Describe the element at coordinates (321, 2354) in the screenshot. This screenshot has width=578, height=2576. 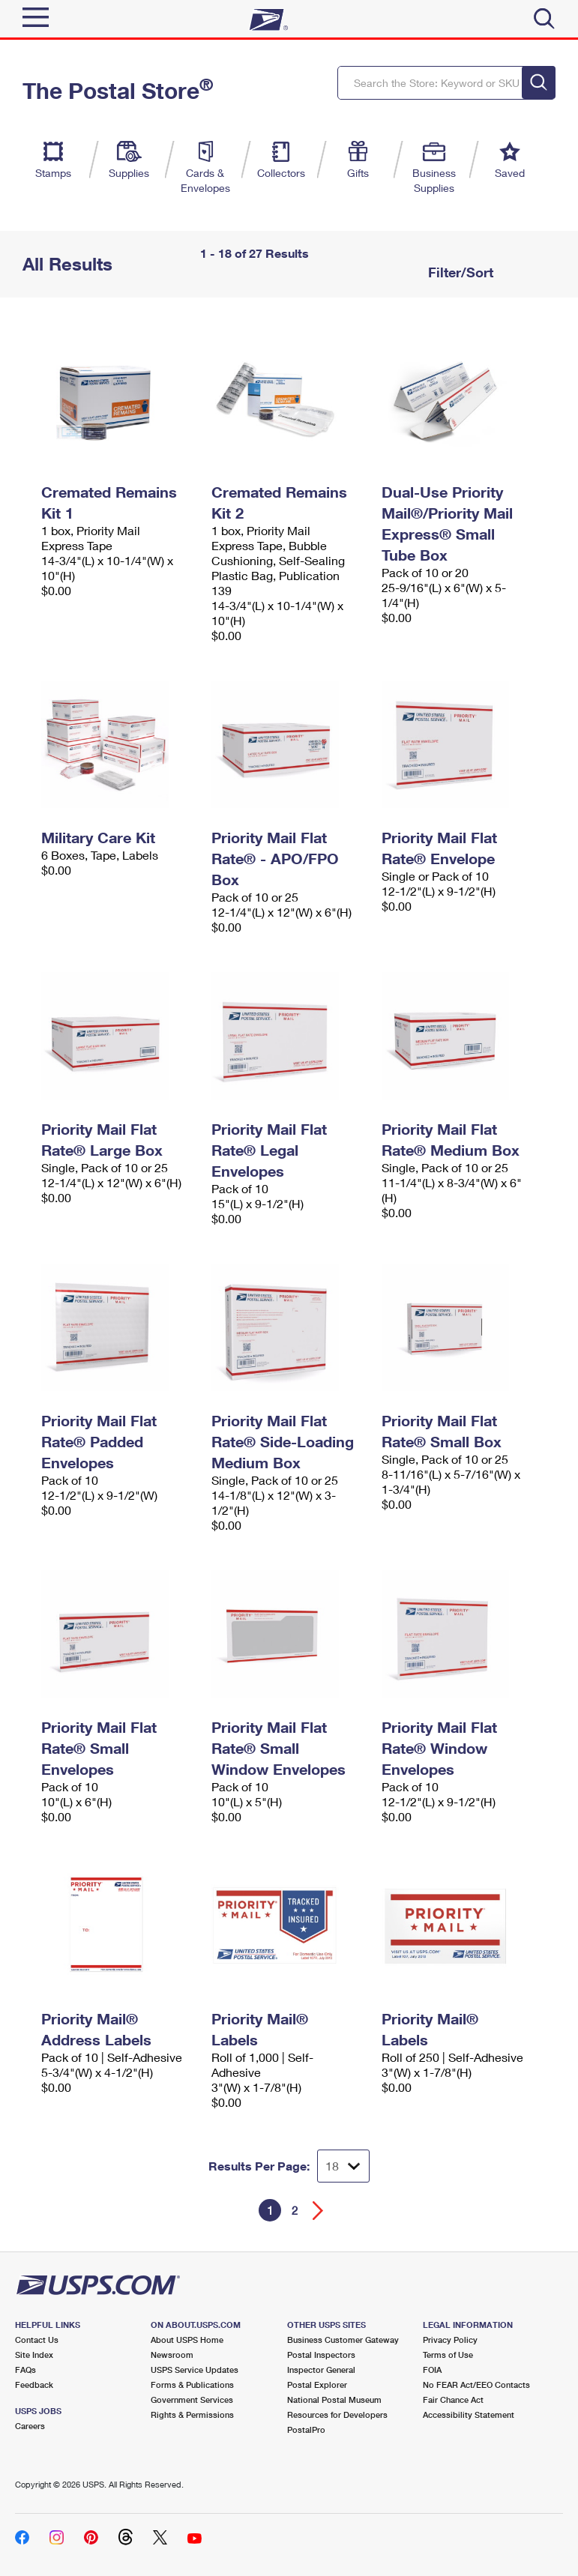
I see `Postal Inspectors` at that location.